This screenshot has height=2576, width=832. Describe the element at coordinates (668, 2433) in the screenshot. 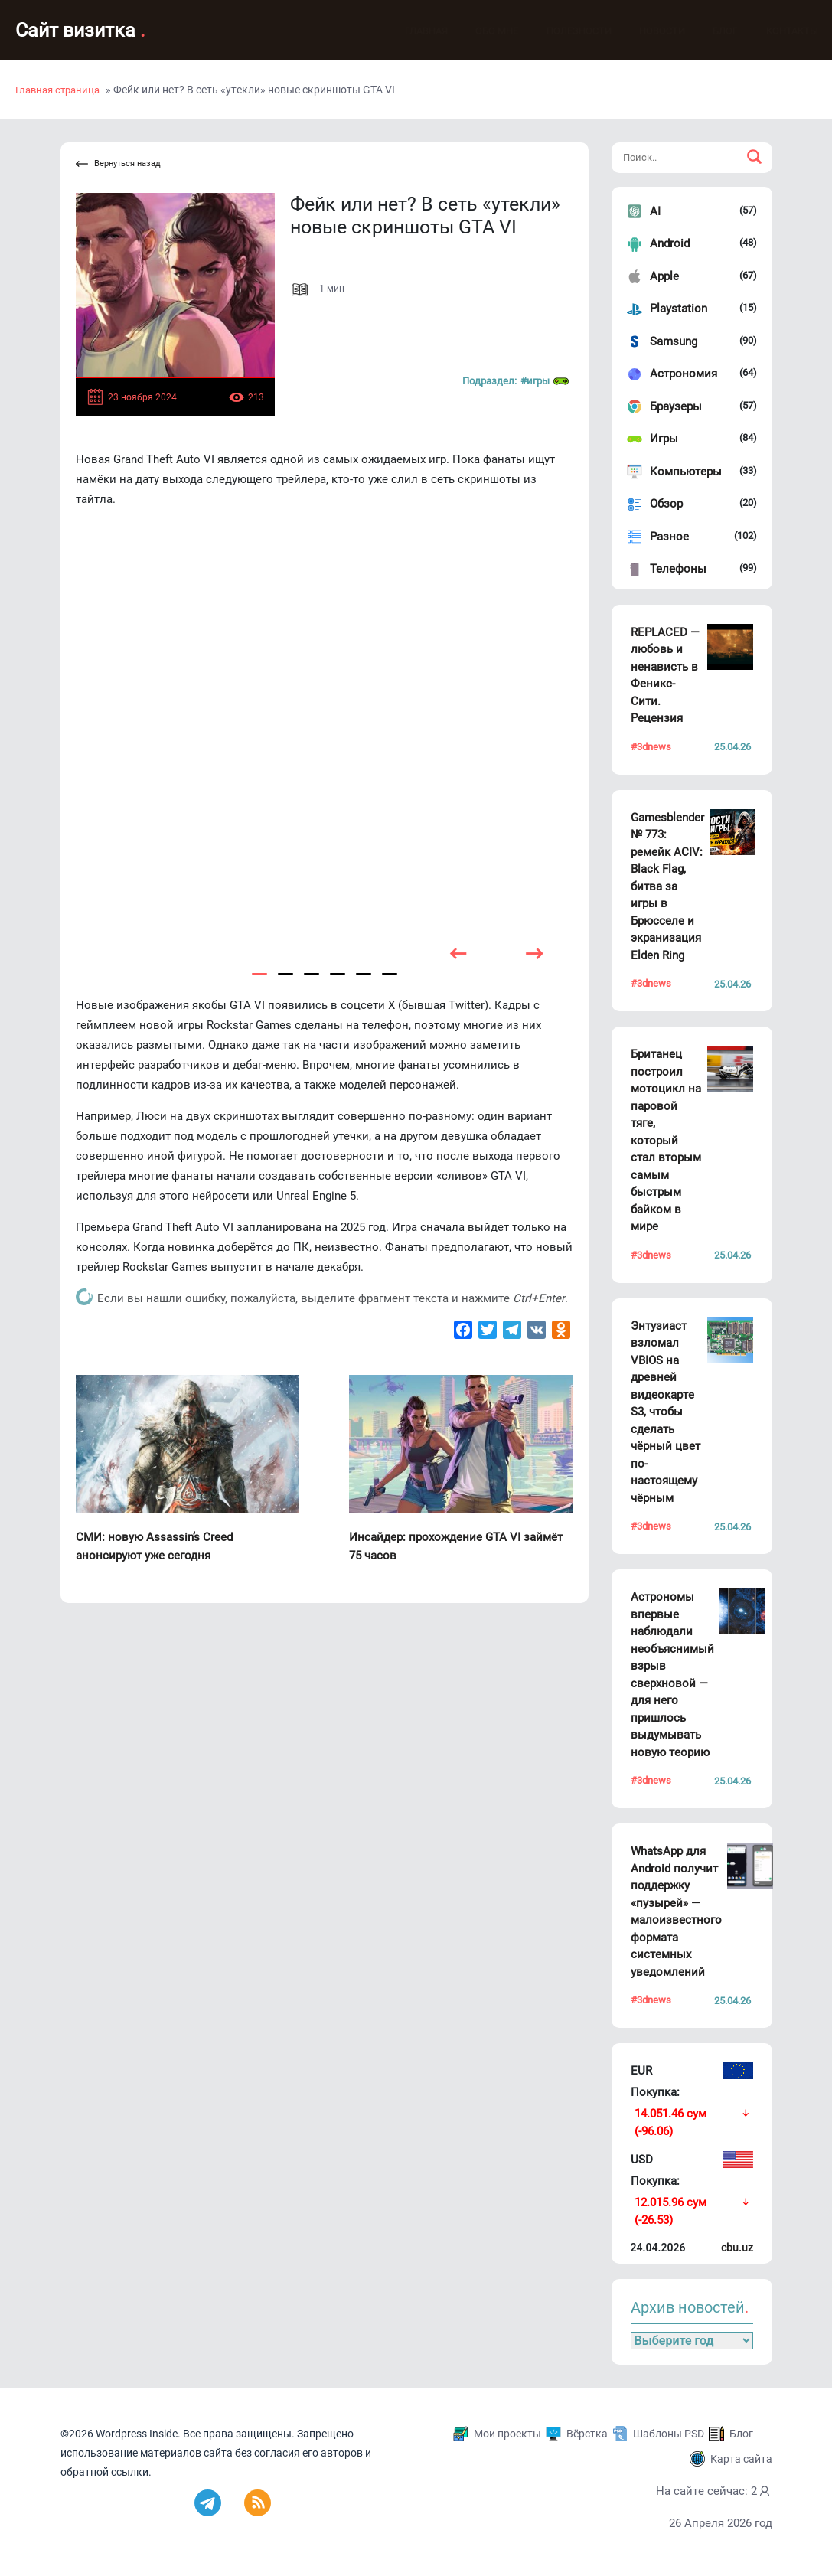

I see `Шаблоны PSD` at that location.